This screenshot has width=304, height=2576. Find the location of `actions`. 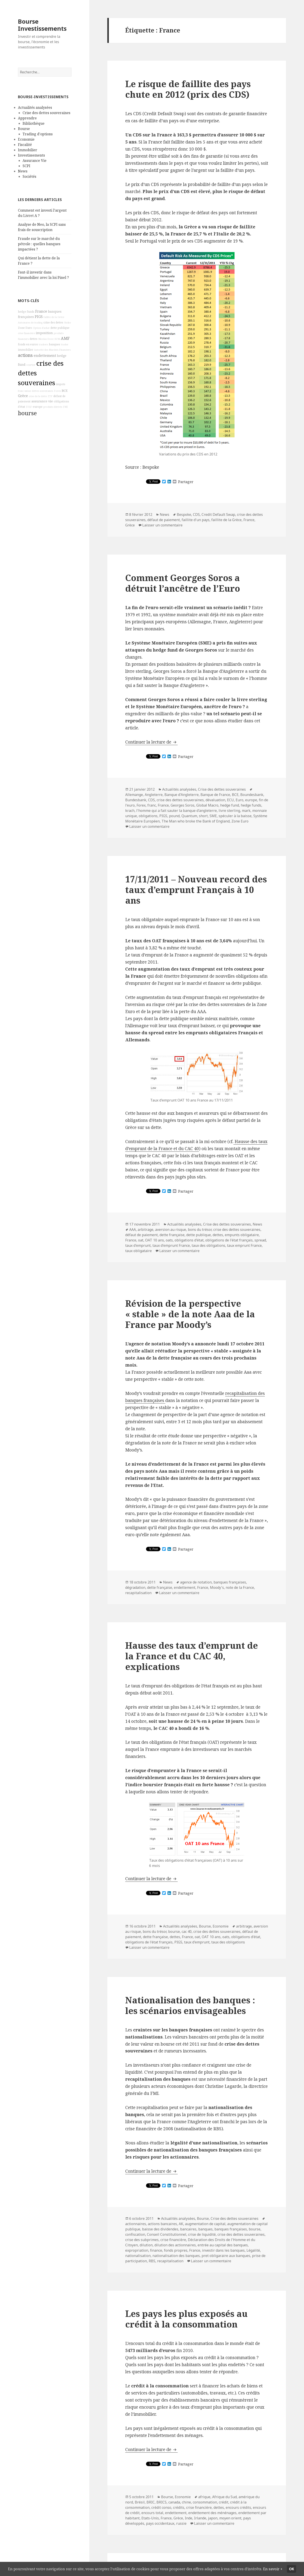

actions is located at coordinates (25, 355).